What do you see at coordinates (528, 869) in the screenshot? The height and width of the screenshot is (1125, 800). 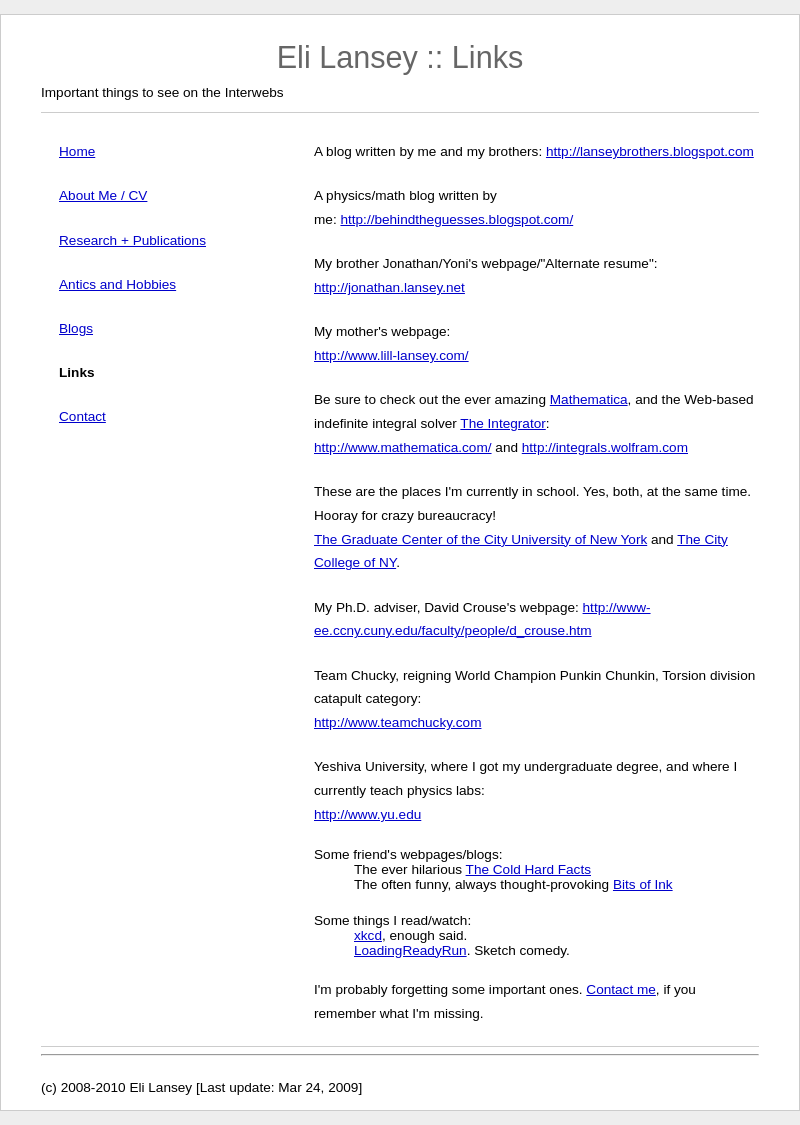 I see `The Cold Hard Facts` at bounding box center [528, 869].